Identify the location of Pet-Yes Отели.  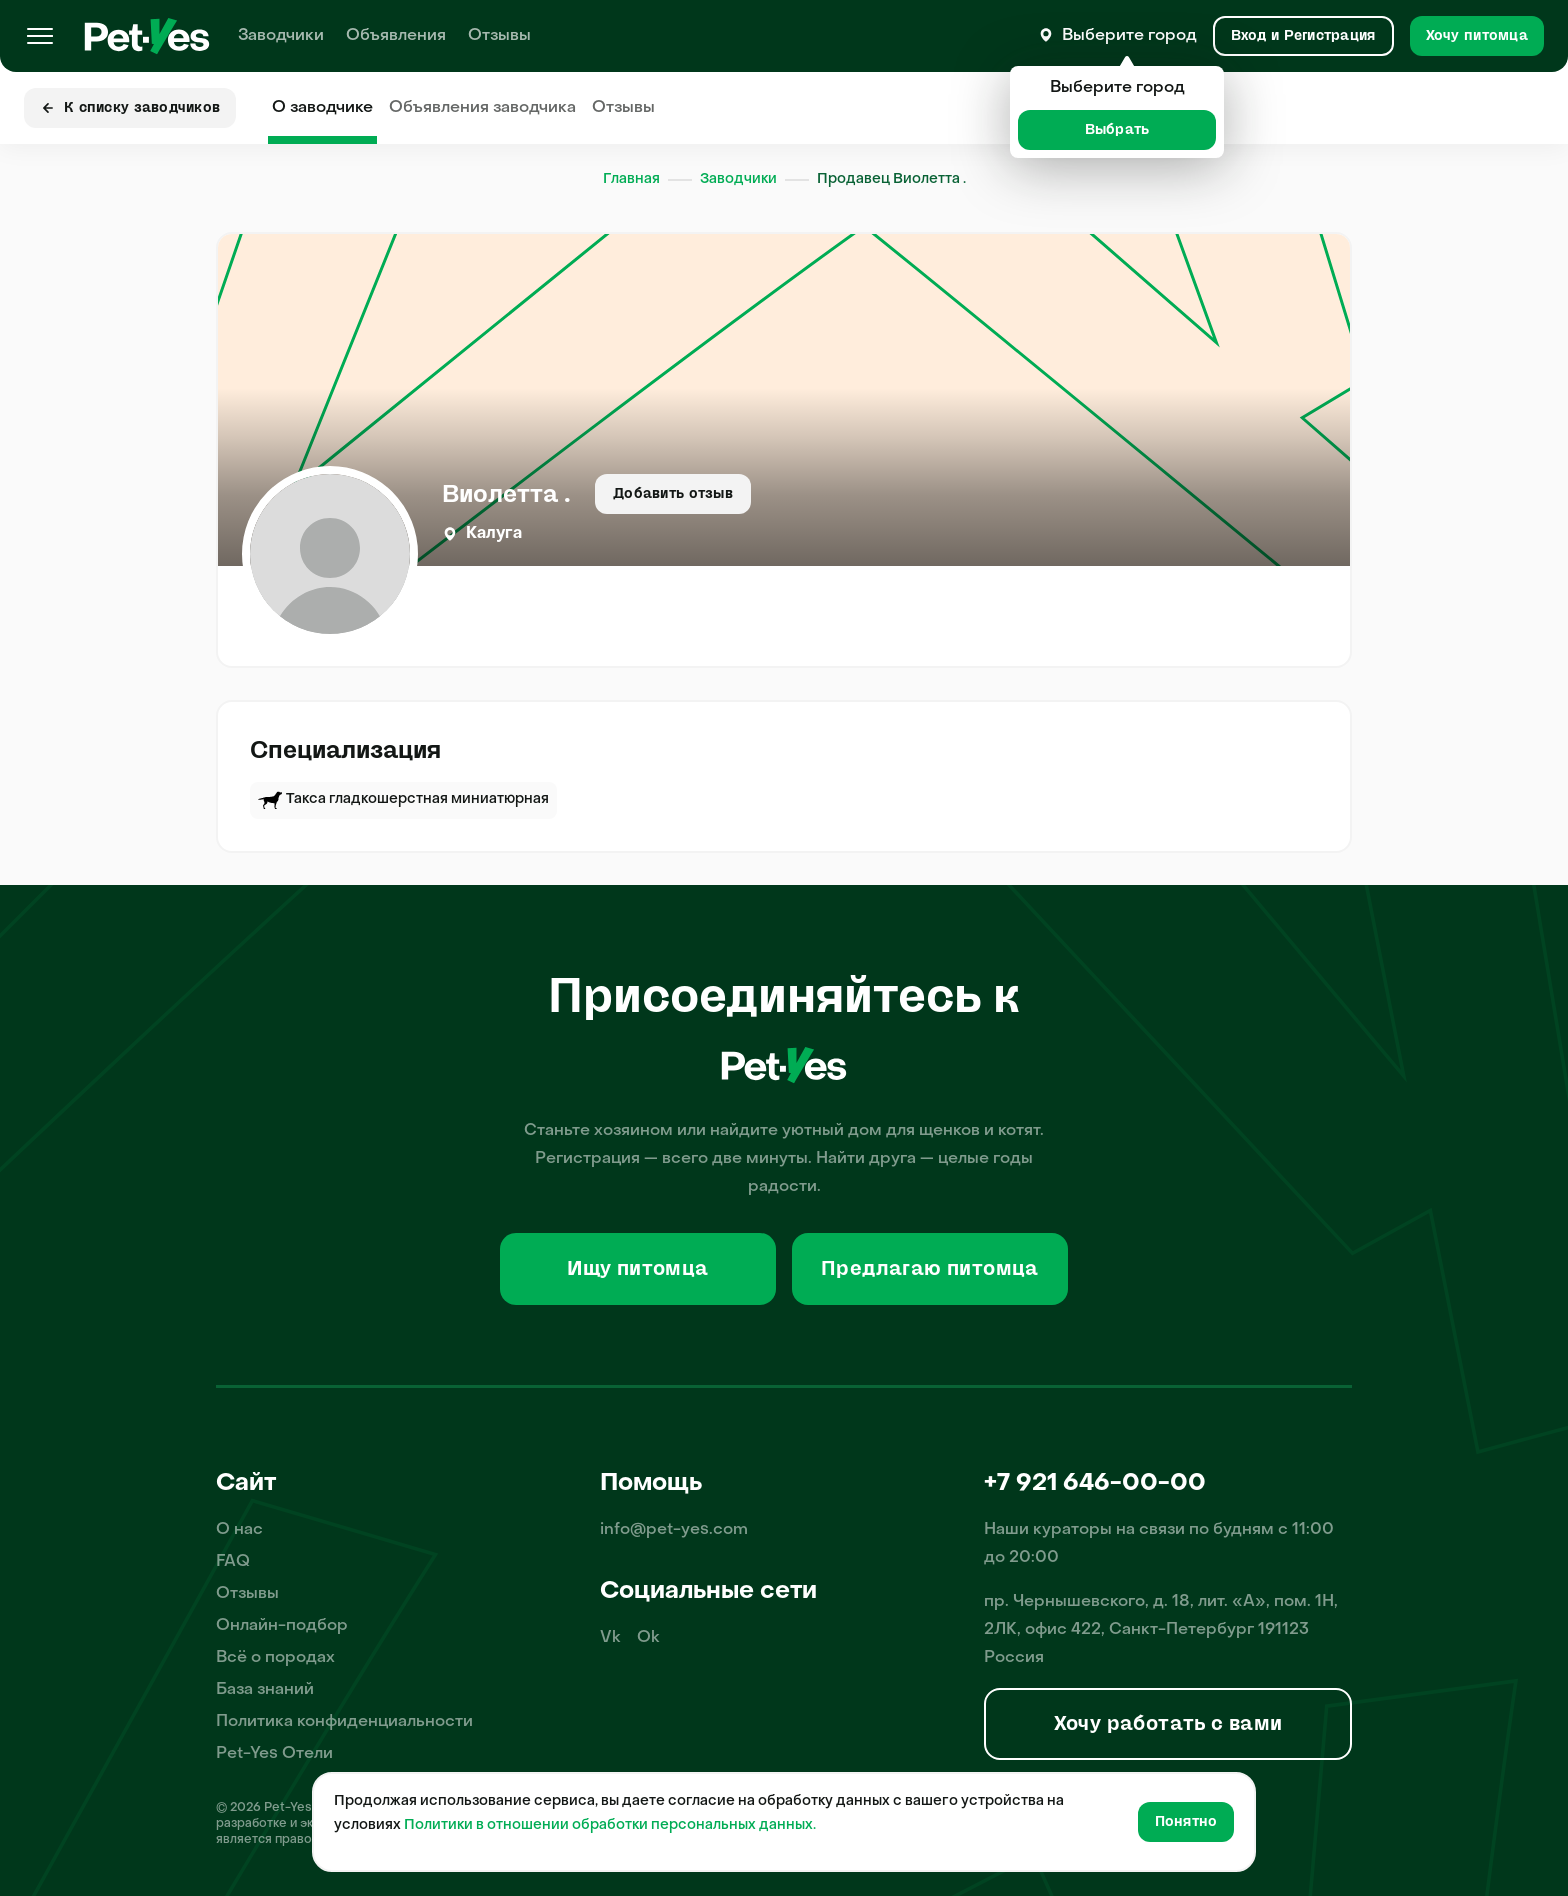
(274, 1754).